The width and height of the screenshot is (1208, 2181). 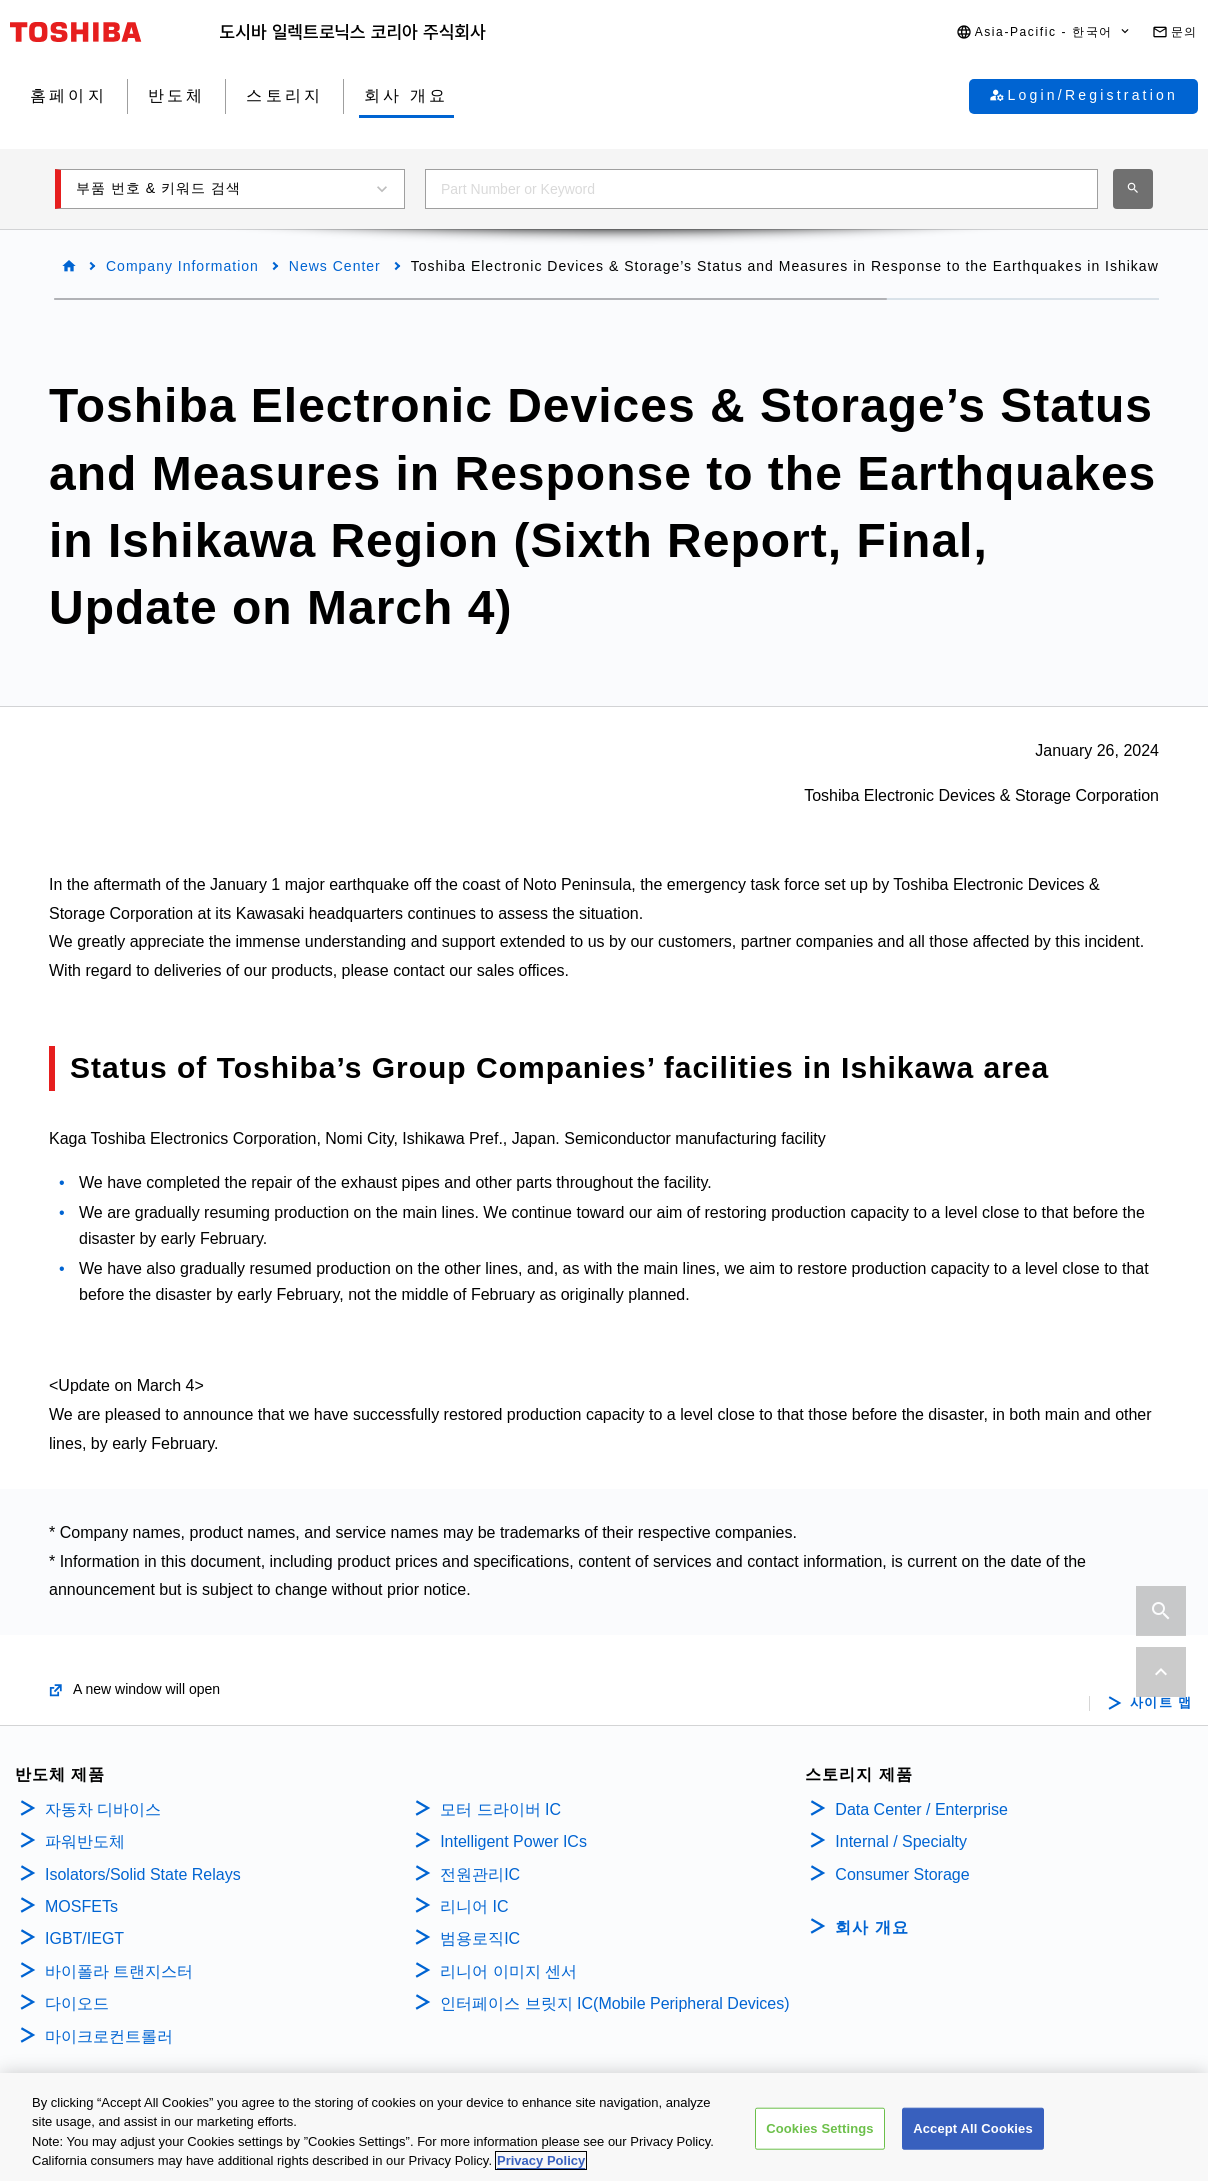 What do you see at coordinates (761, 189) in the screenshot?
I see `[combobox]` at bounding box center [761, 189].